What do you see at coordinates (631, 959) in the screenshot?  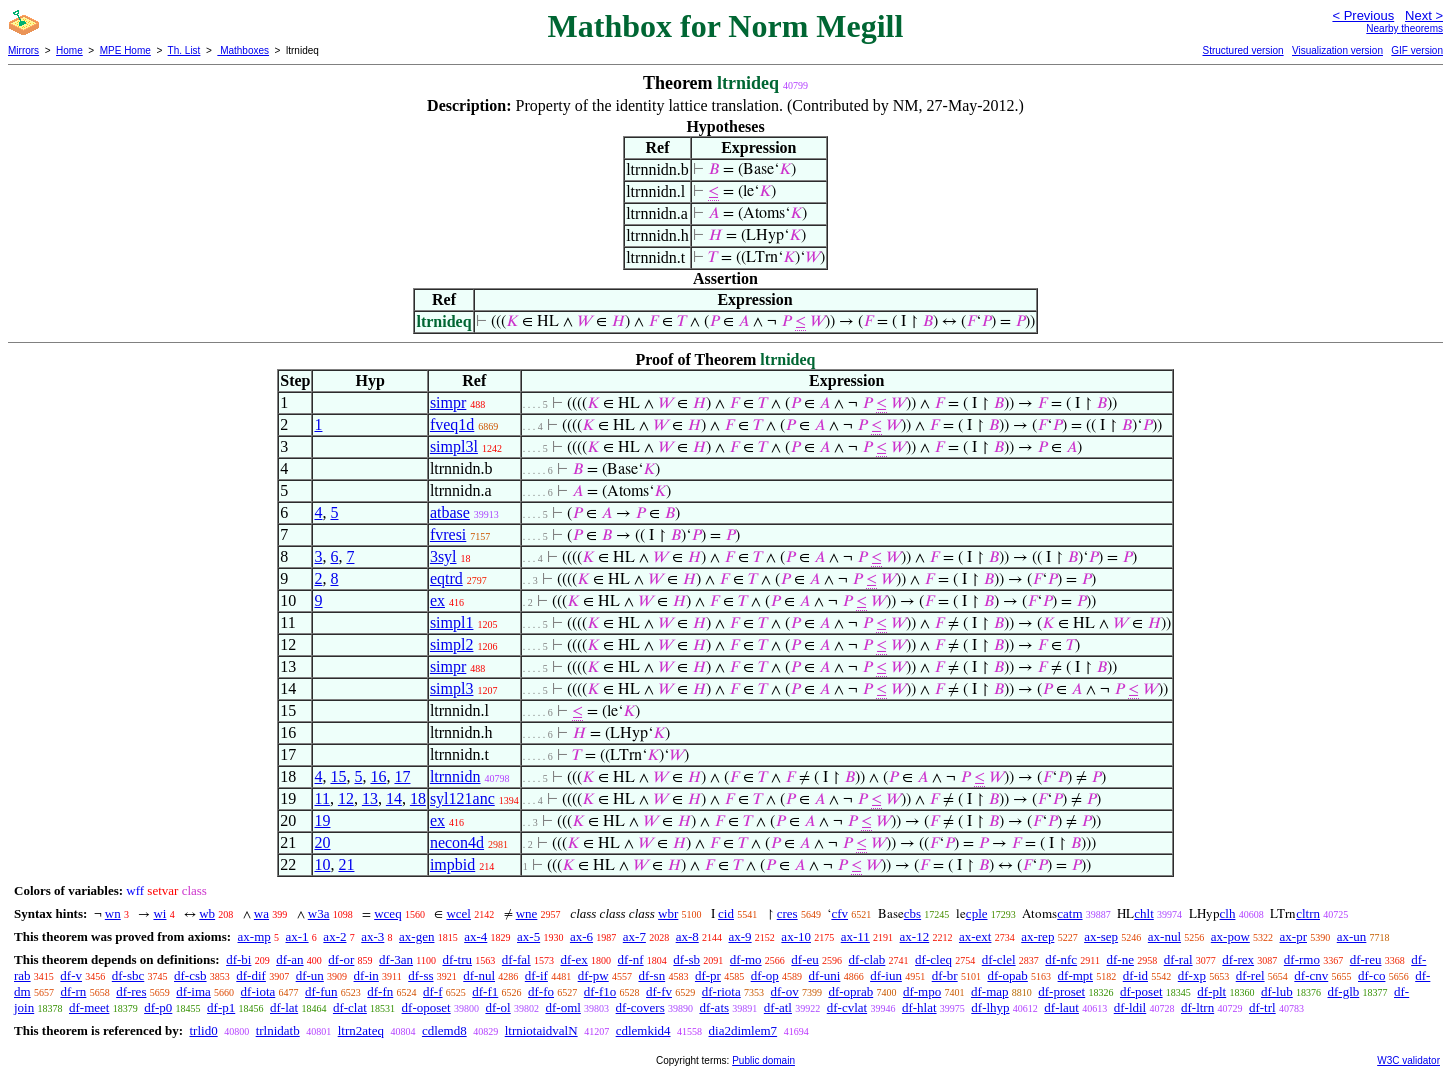 I see `df-nf` at bounding box center [631, 959].